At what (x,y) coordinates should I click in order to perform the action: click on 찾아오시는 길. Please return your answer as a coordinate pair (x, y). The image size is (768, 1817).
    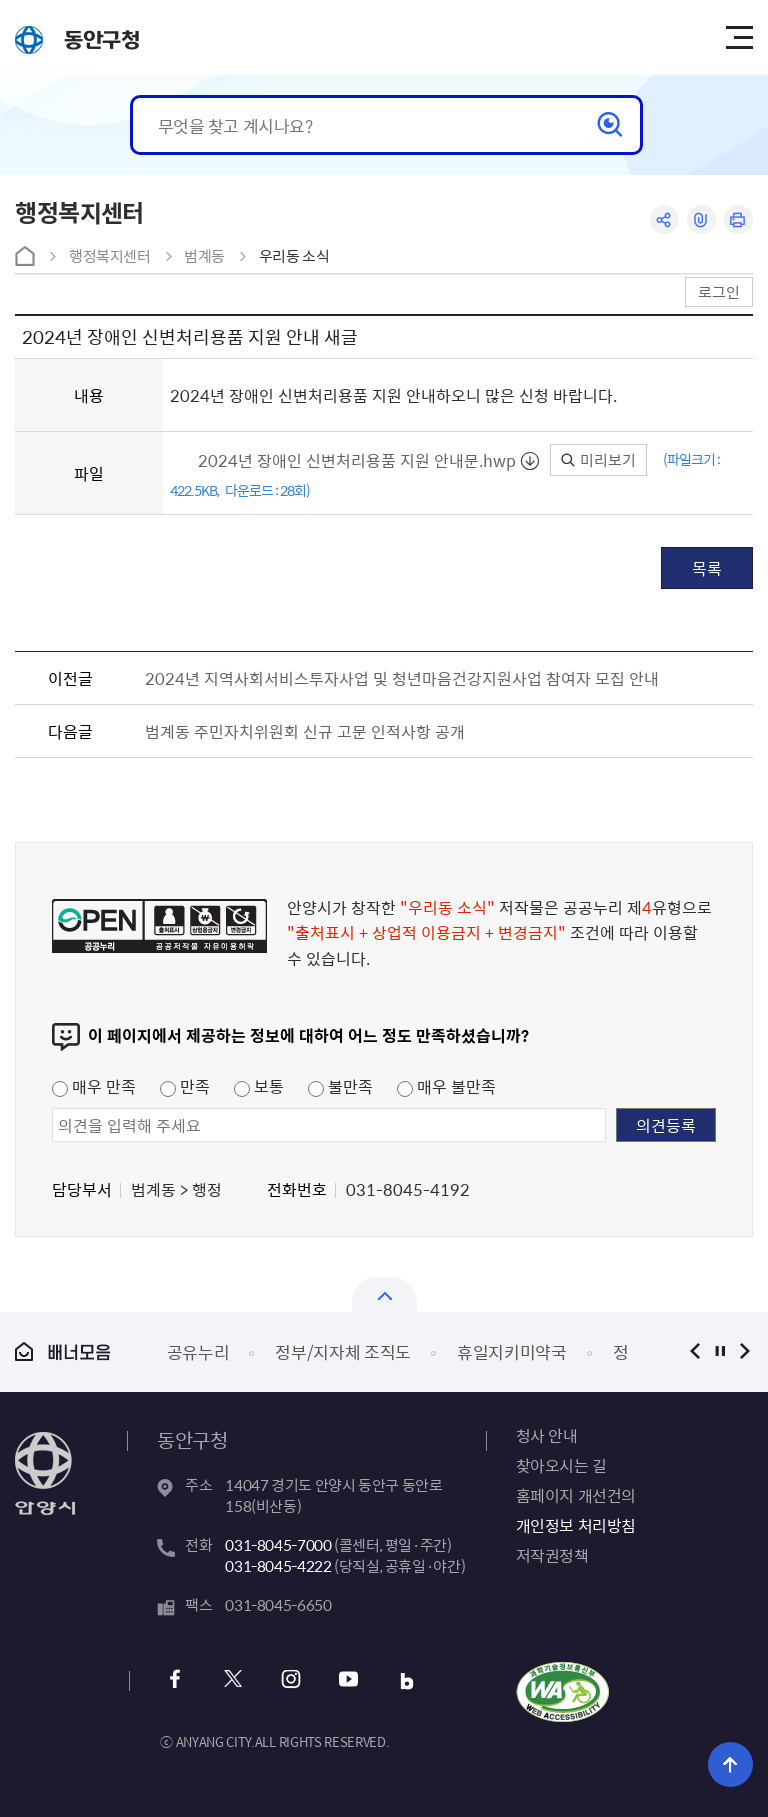
    Looking at the image, I should click on (561, 1465).